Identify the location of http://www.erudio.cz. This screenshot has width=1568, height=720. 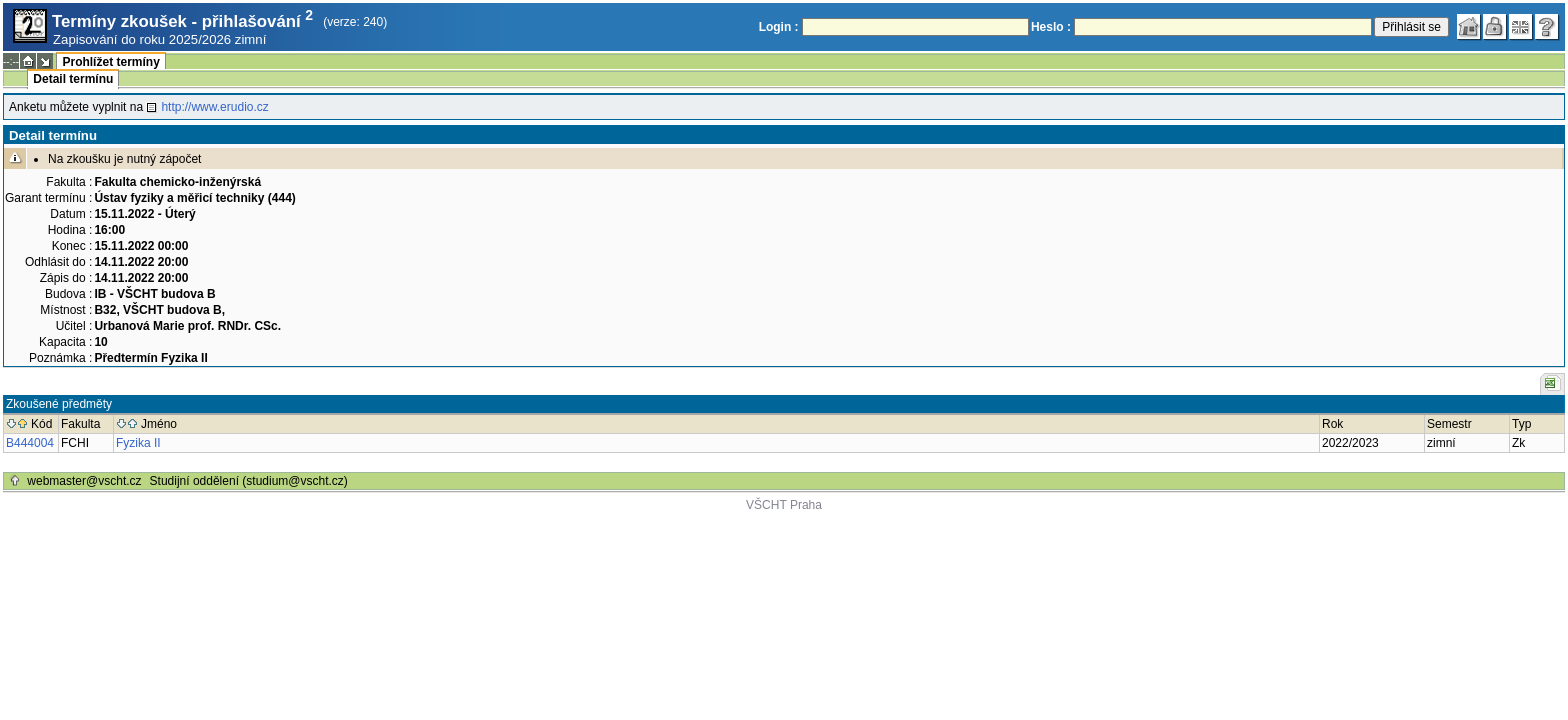
(214, 107).